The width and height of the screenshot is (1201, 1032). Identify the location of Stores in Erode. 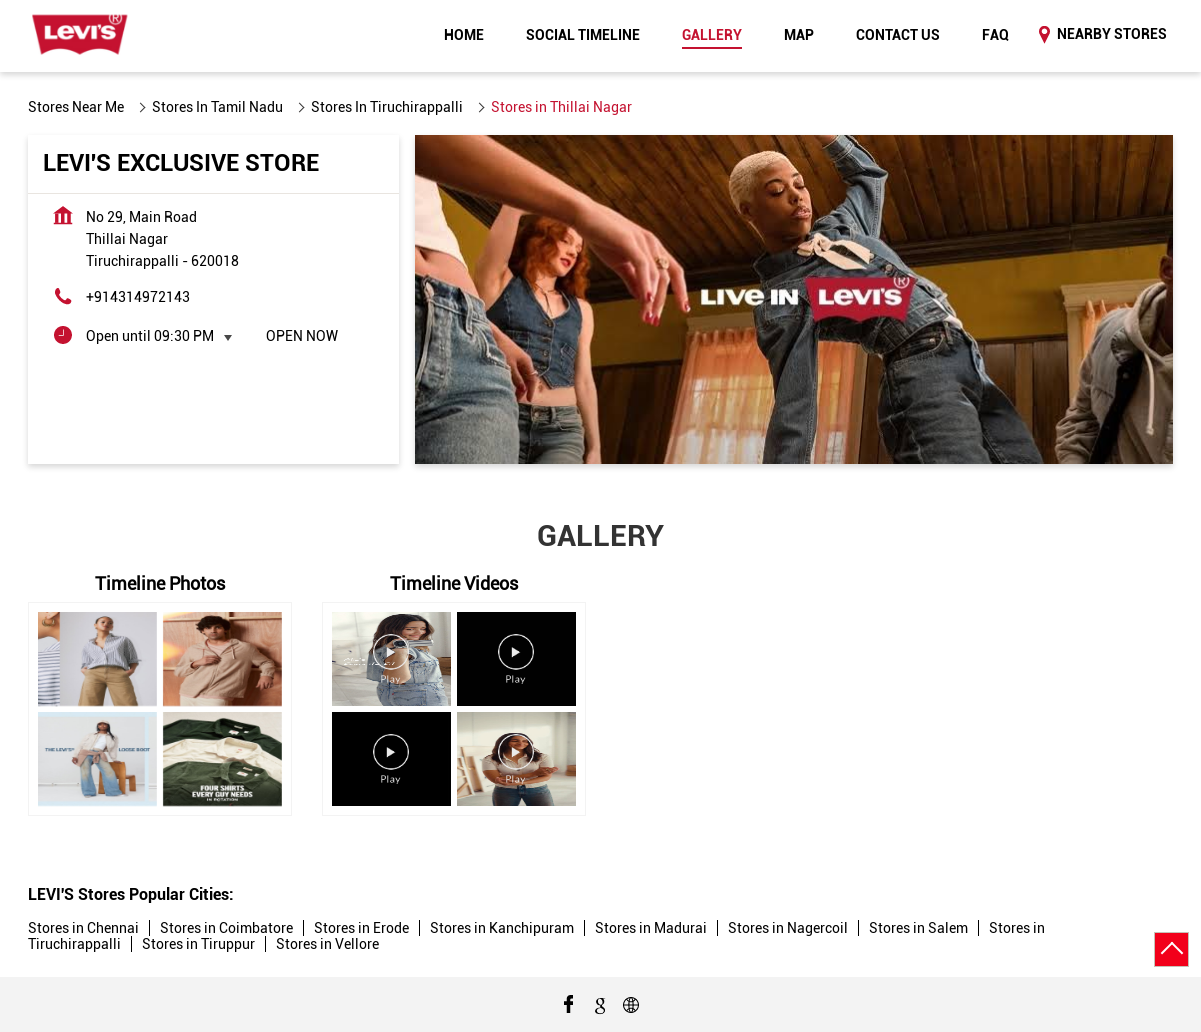
(361, 928).